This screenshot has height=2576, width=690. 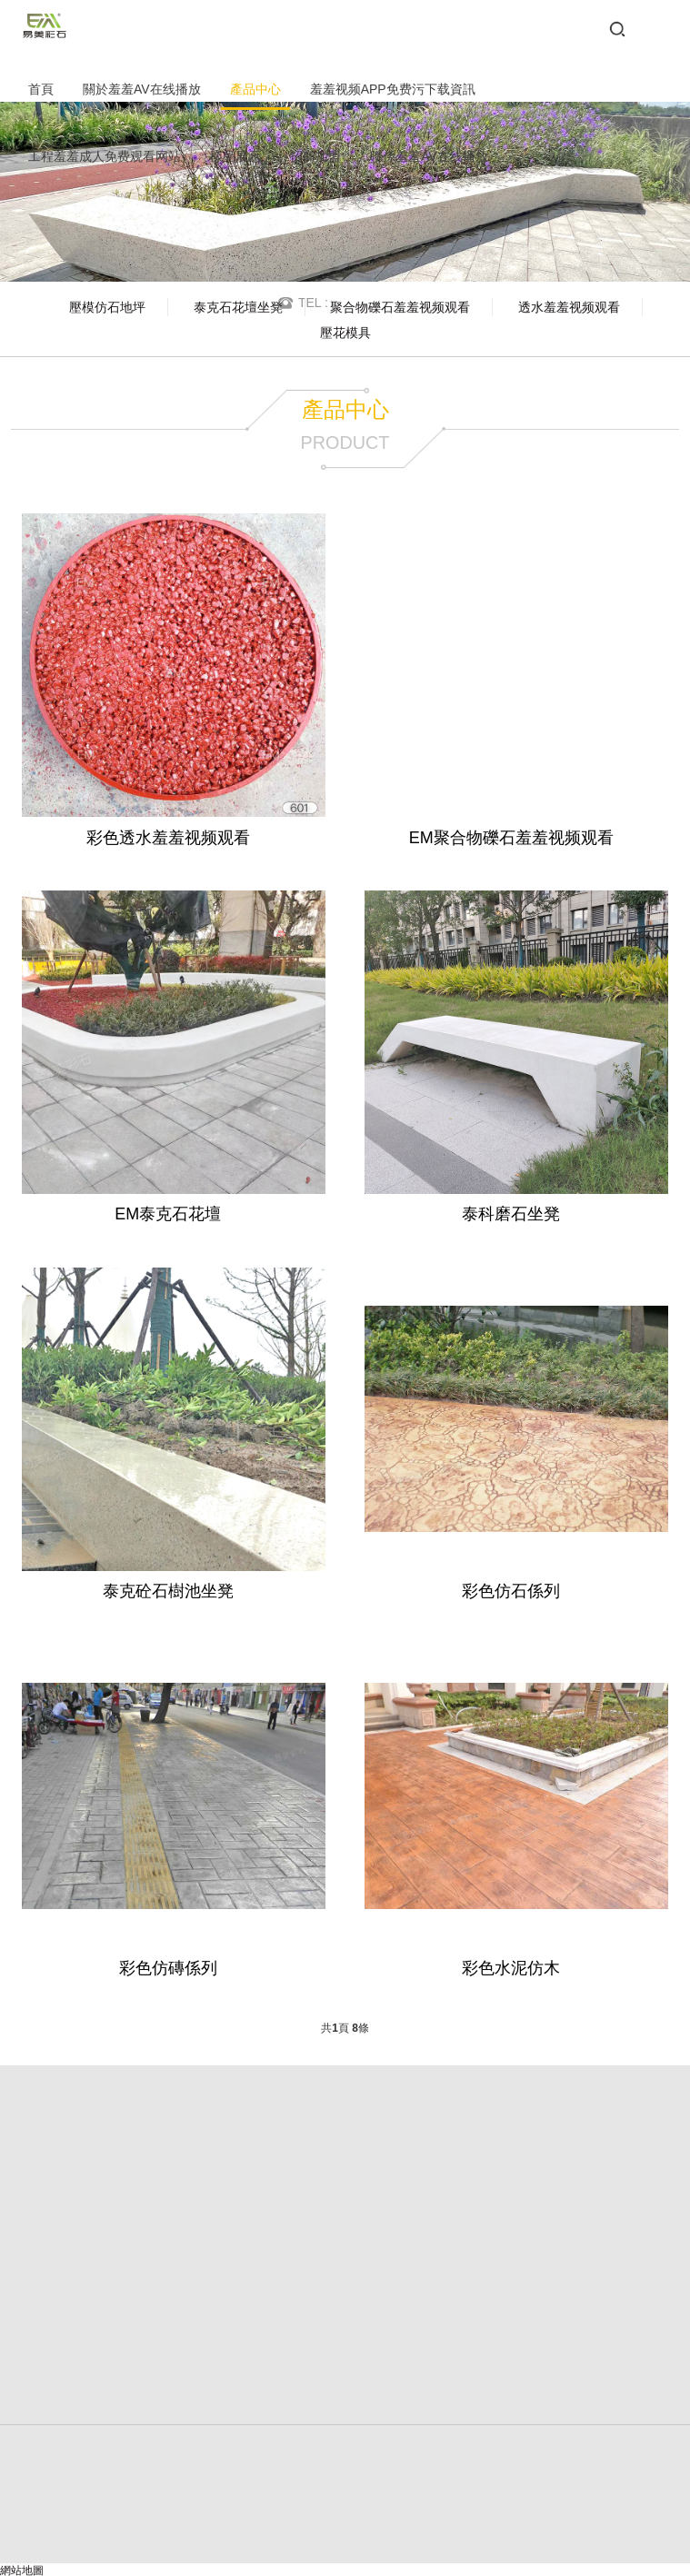 I want to click on 羞羞视频APP免费污下载資訊, so click(x=392, y=89).